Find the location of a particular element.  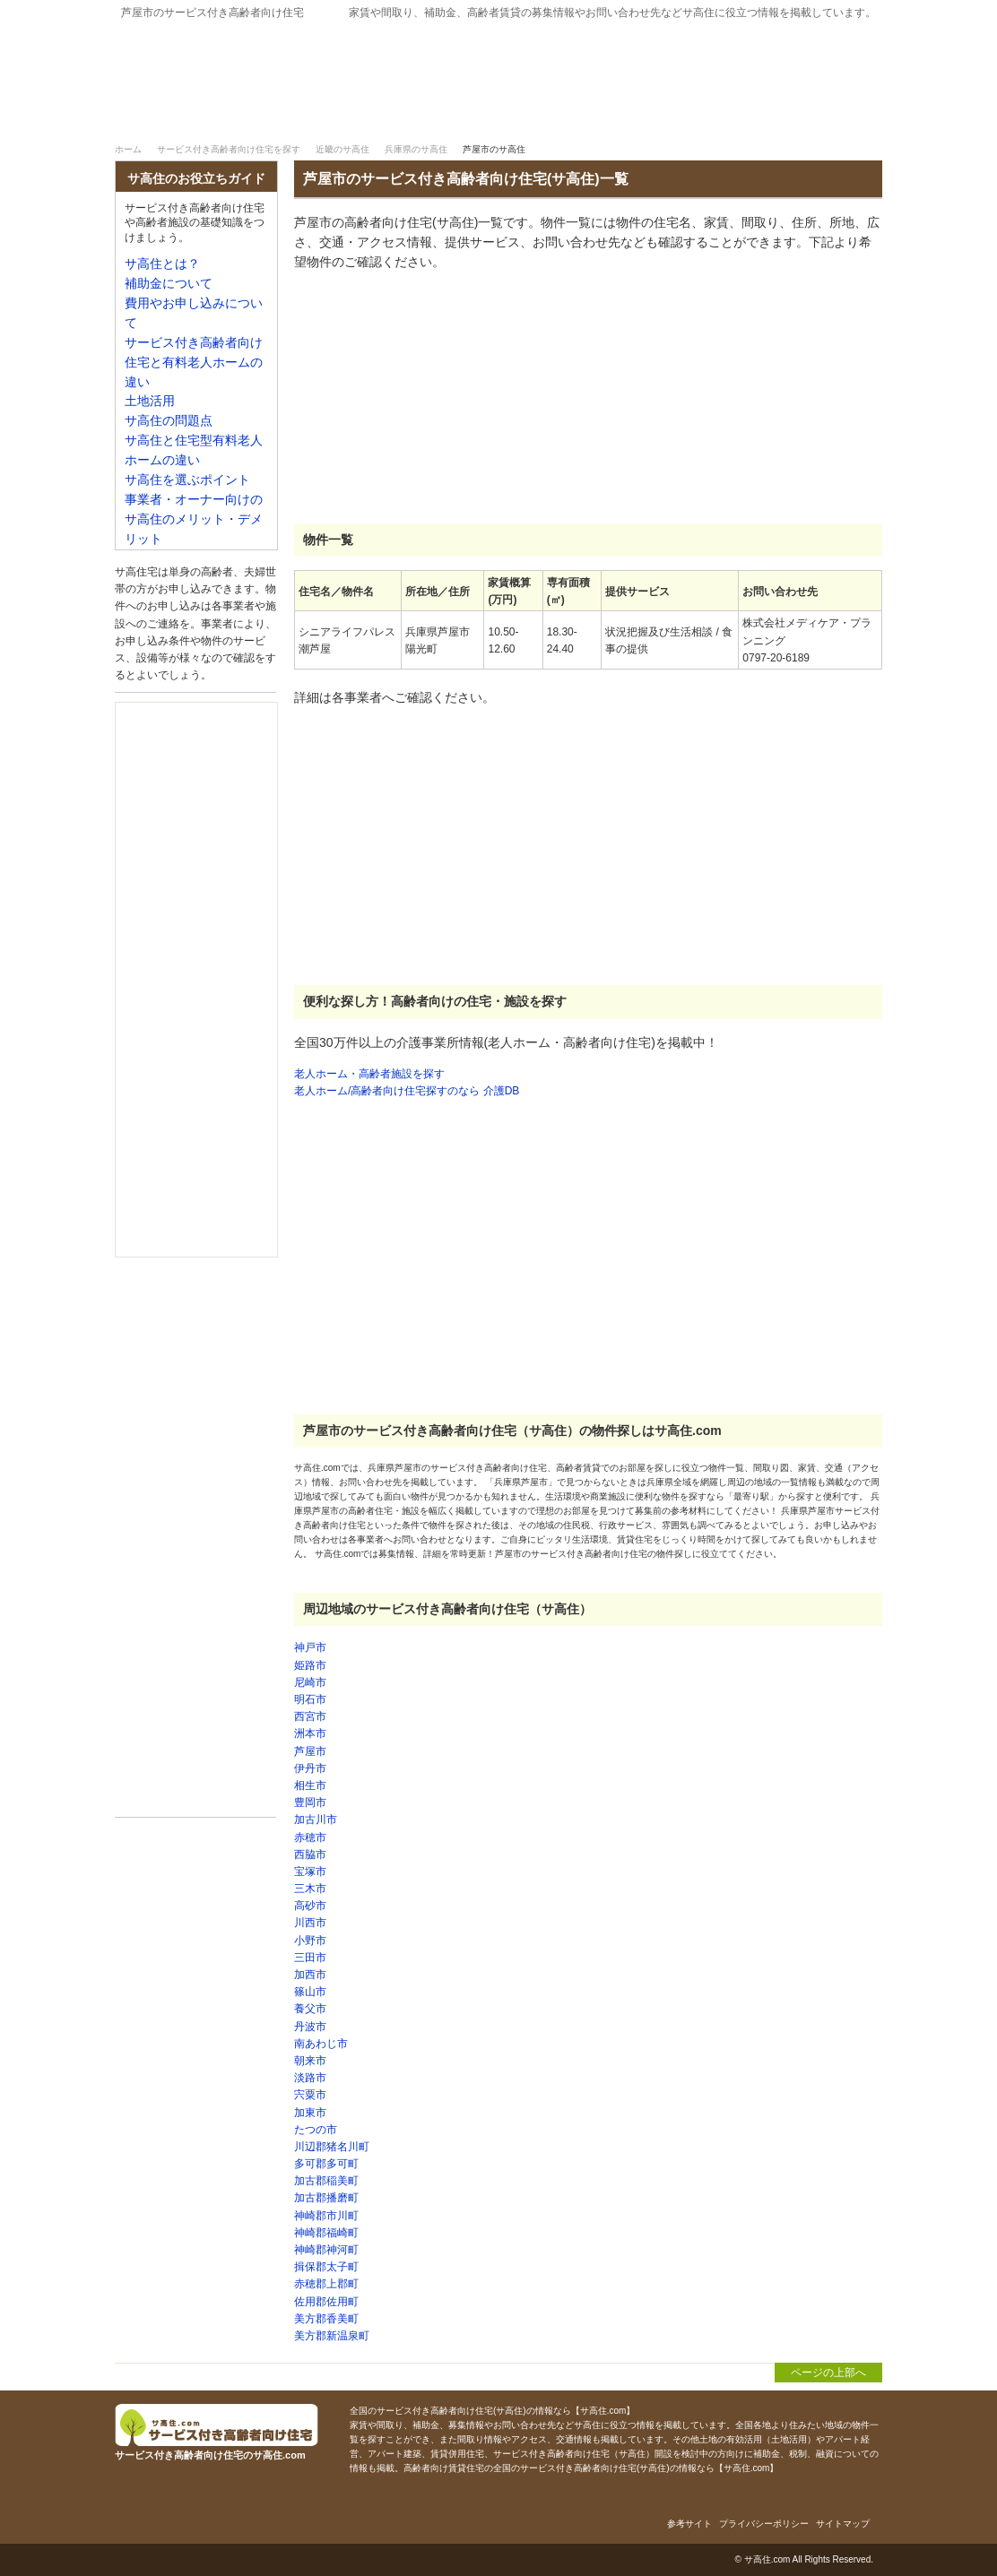

宍粟市 is located at coordinates (310, 2094).